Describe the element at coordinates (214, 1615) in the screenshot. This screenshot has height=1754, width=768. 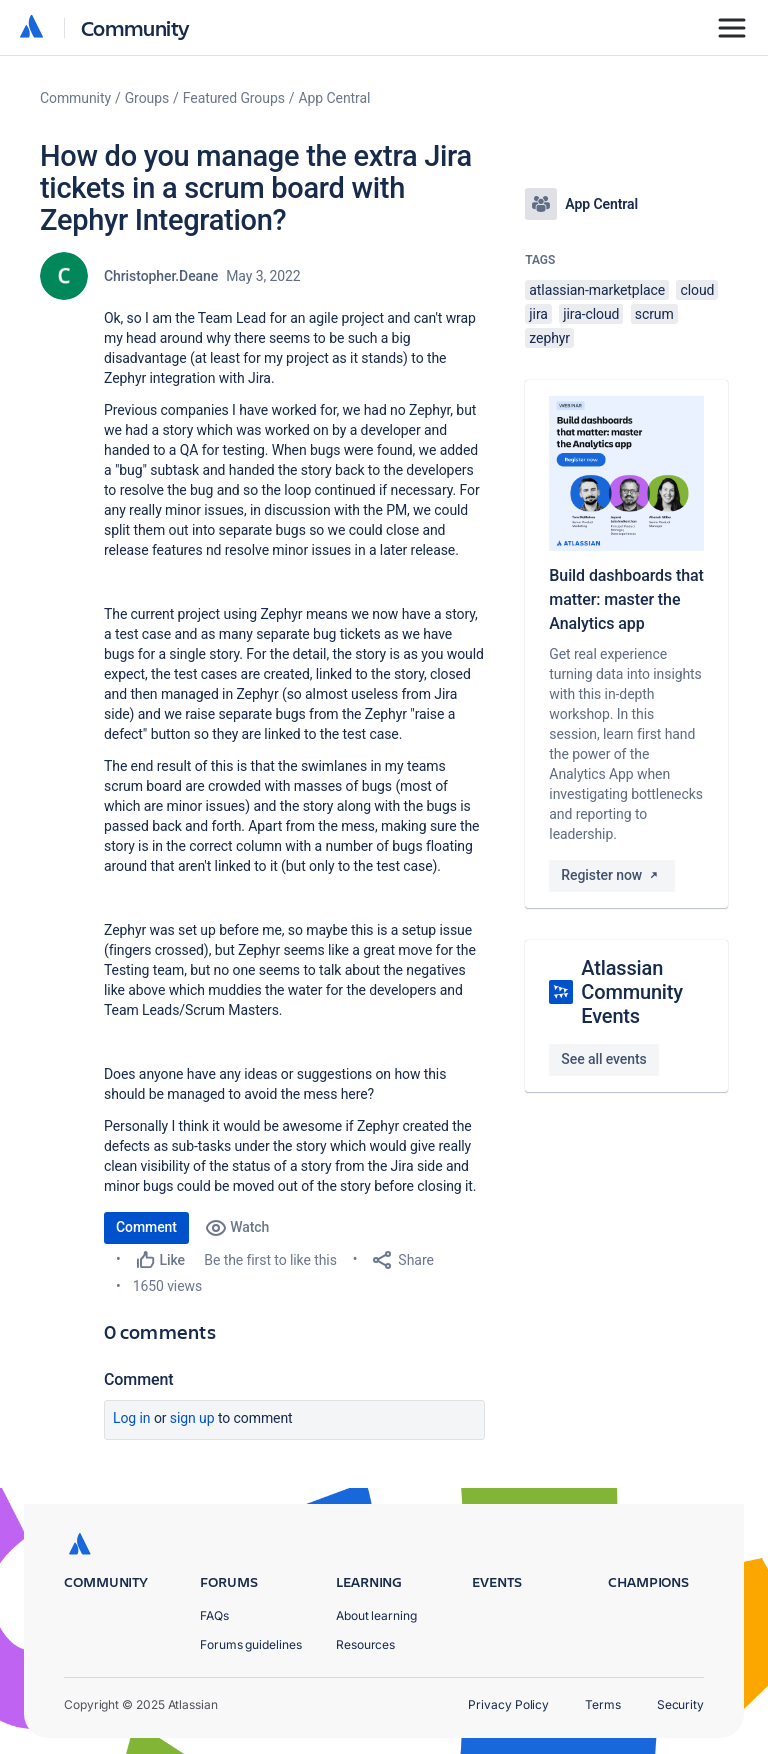
I see `FAQs` at that location.